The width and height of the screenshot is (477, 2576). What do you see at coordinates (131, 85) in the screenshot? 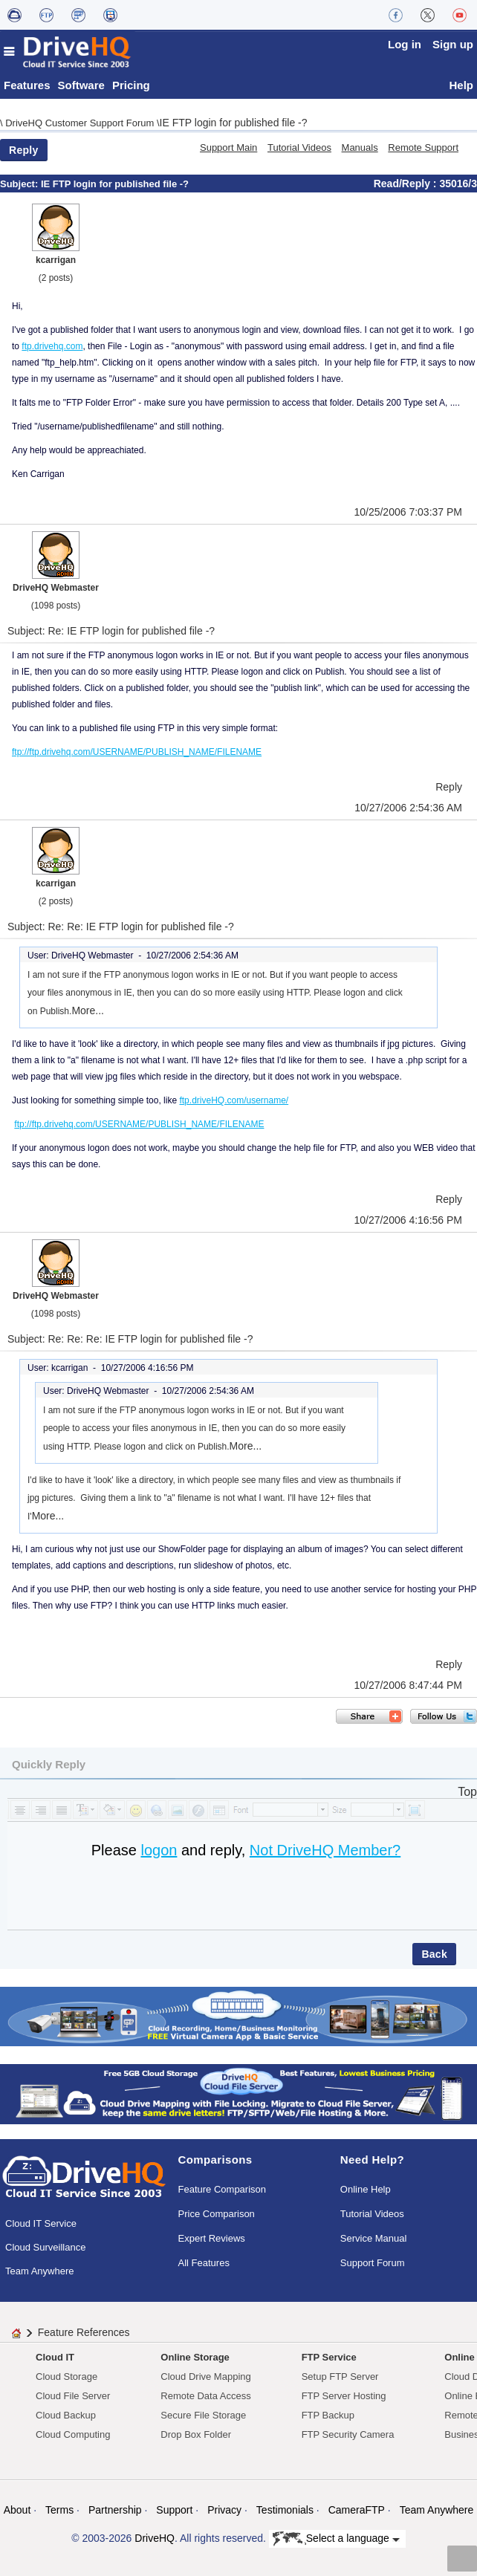
I see `Pricing` at bounding box center [131, 85].